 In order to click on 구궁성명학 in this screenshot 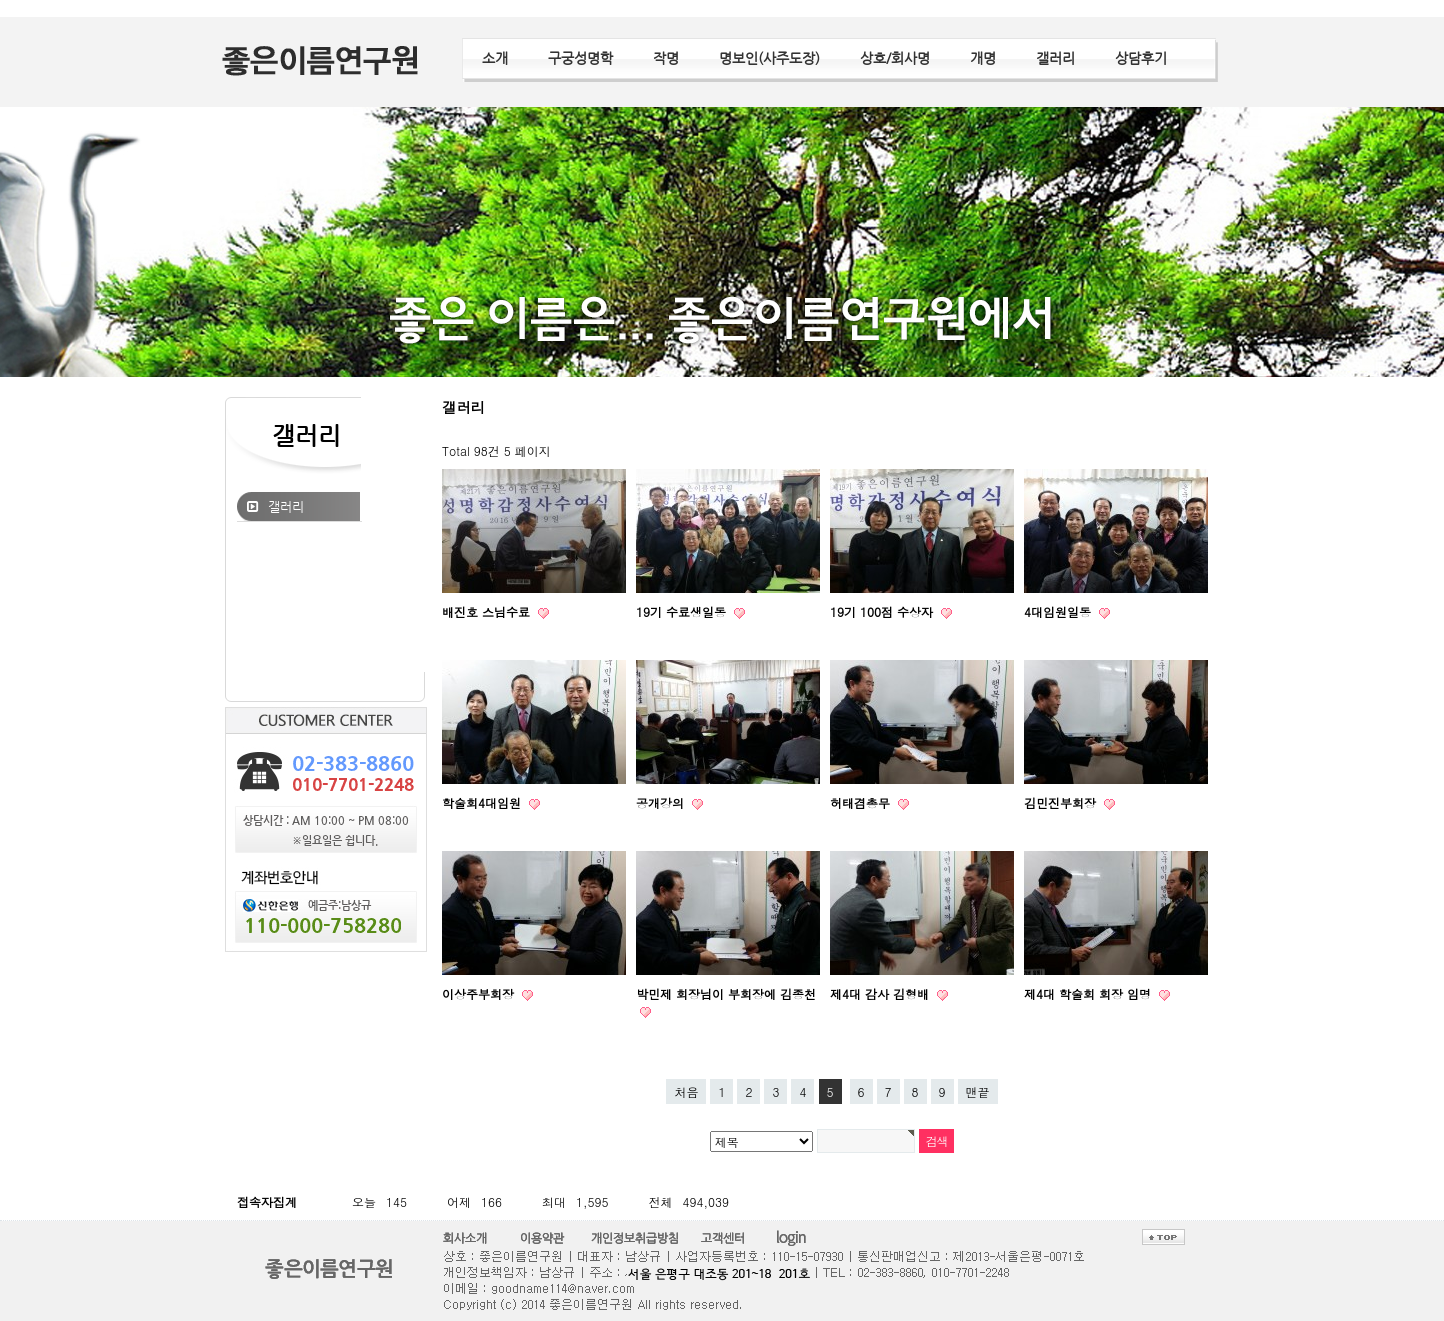, I will do `click(580, 58)`.